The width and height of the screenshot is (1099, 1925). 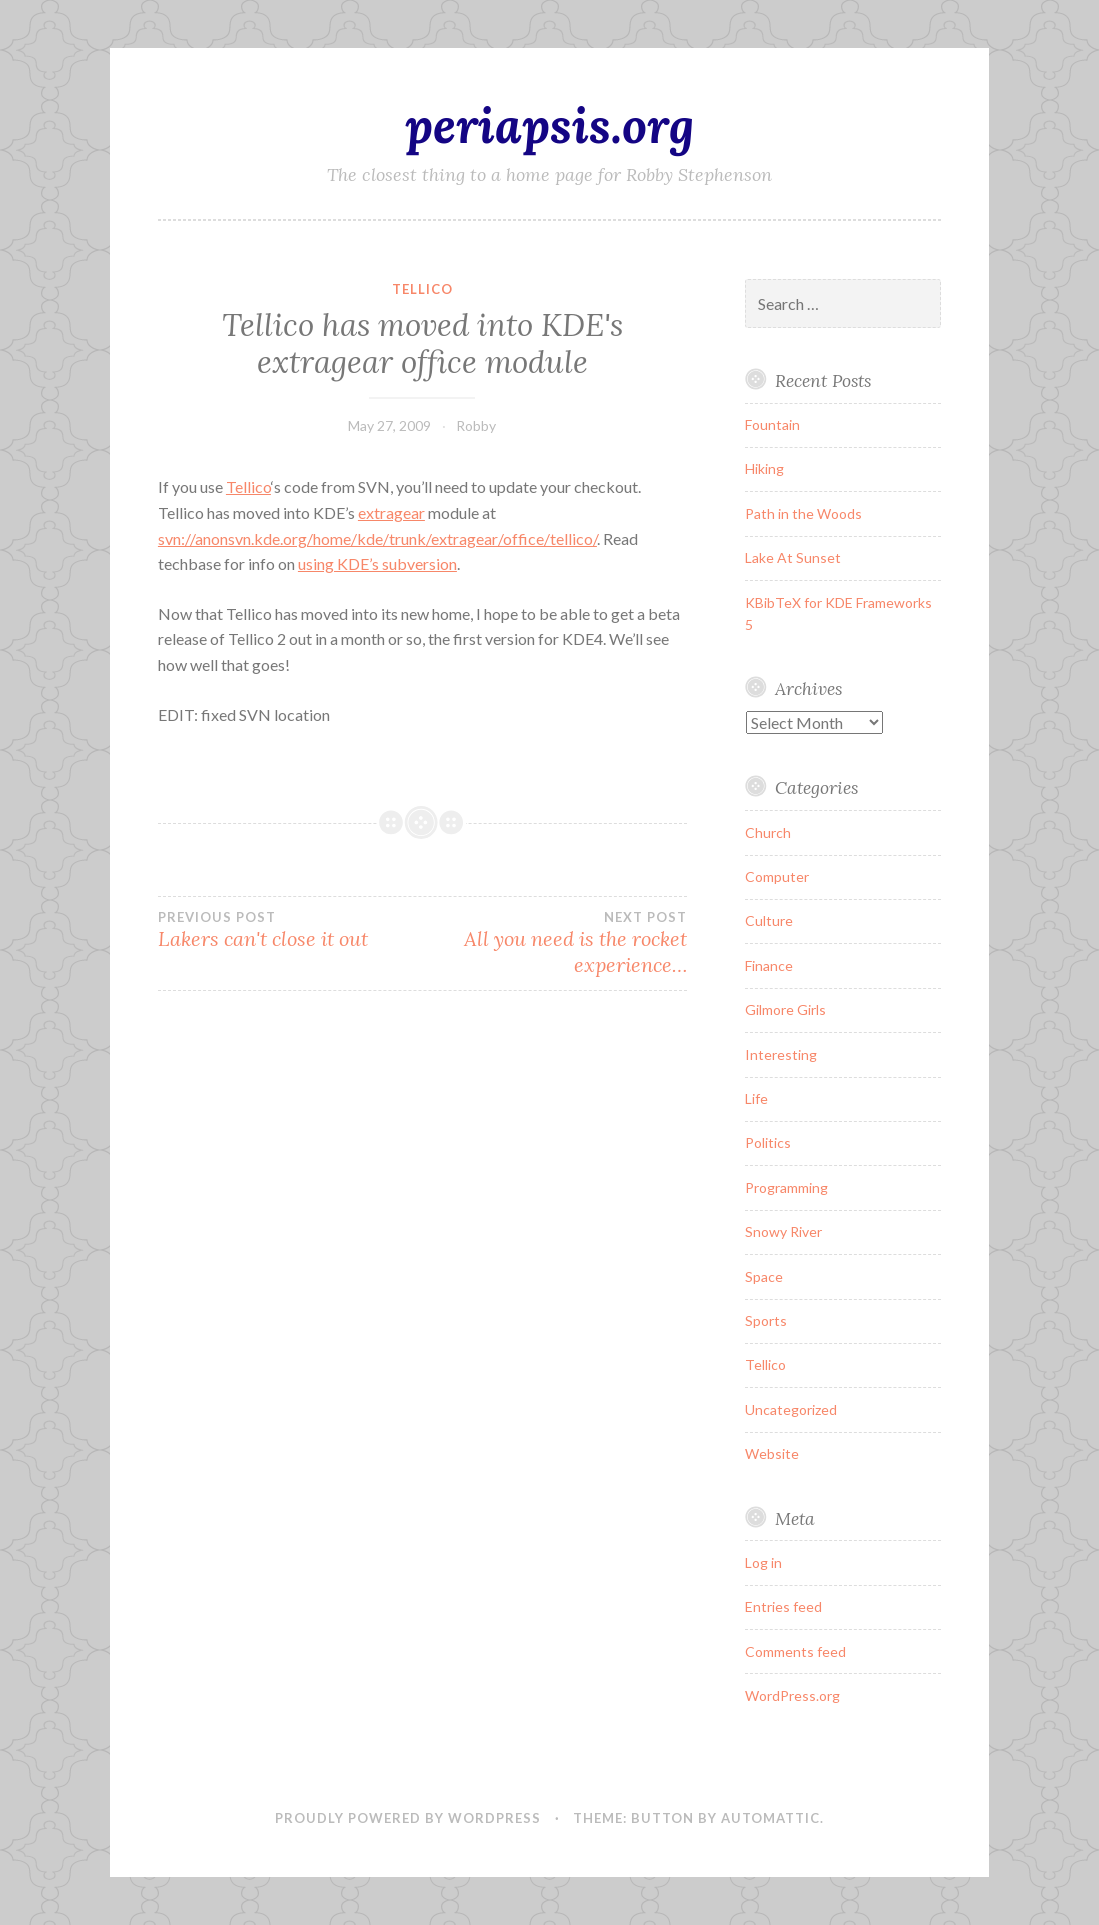 What do you see at coordinates (793, 557) in the screenshot?
I see `Lake At Sunset` at bounding box center [793, 557].